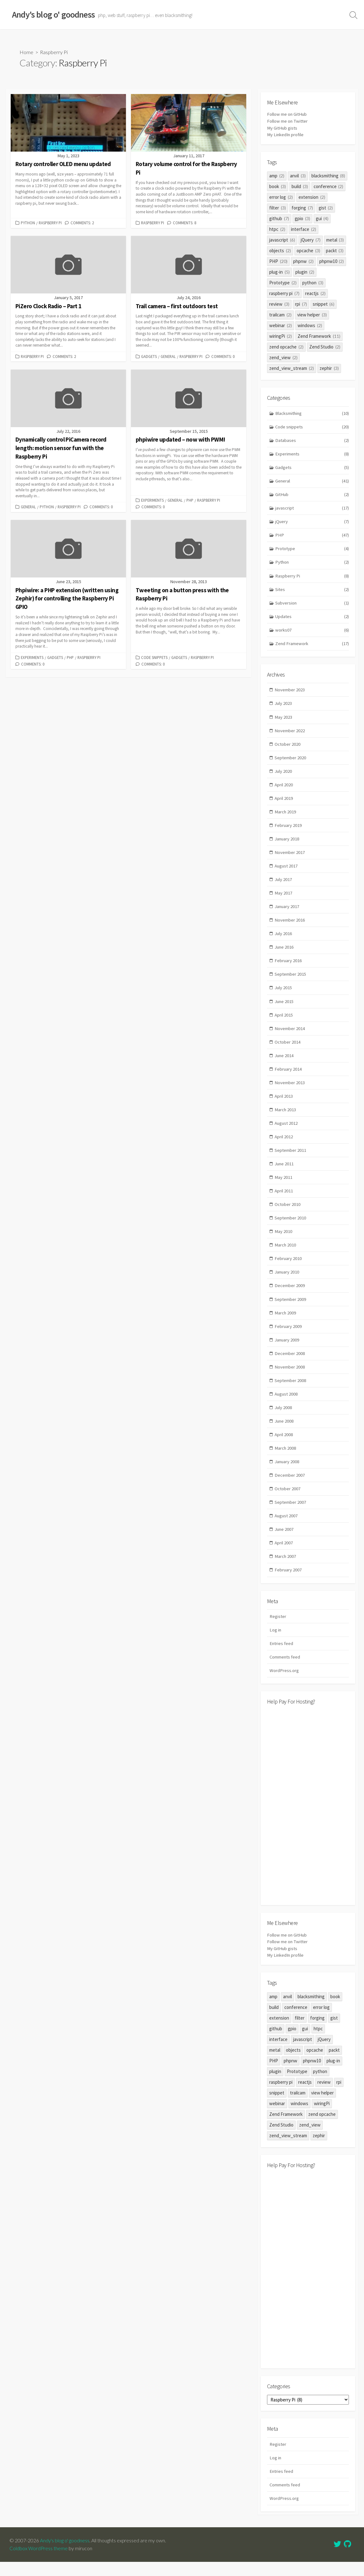 Image resolution: width=364 pixels, height=2576 pixels. I want to click on November 2013, so click(290, 1090).